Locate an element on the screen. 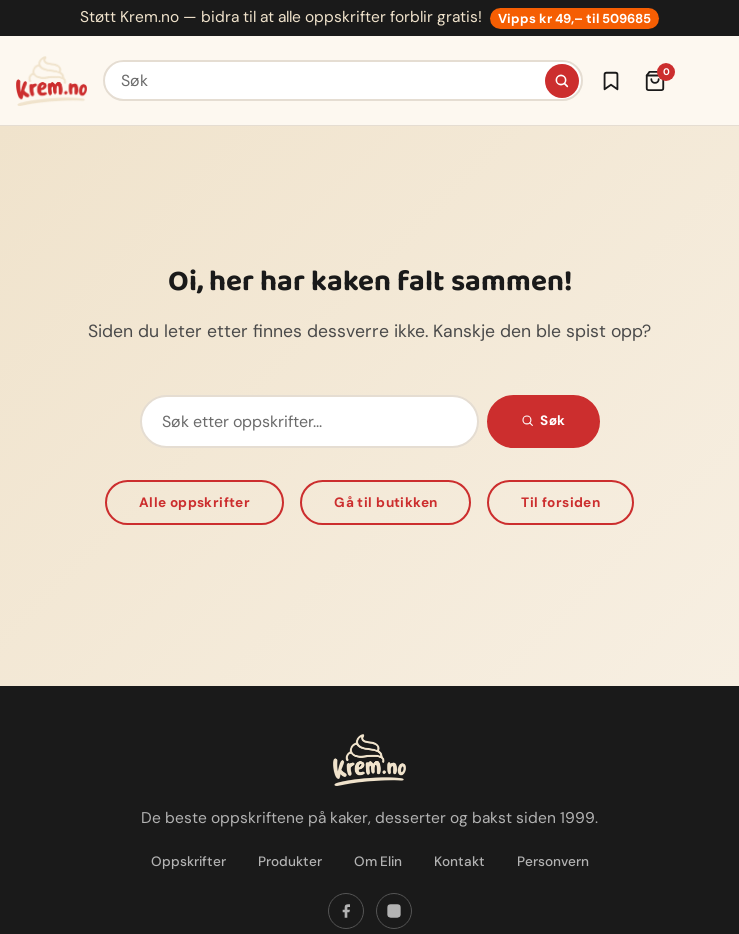 This screenshot has height=934, width=739. [Krem.no — Til forsiden] is located at coordinates (51, 81).